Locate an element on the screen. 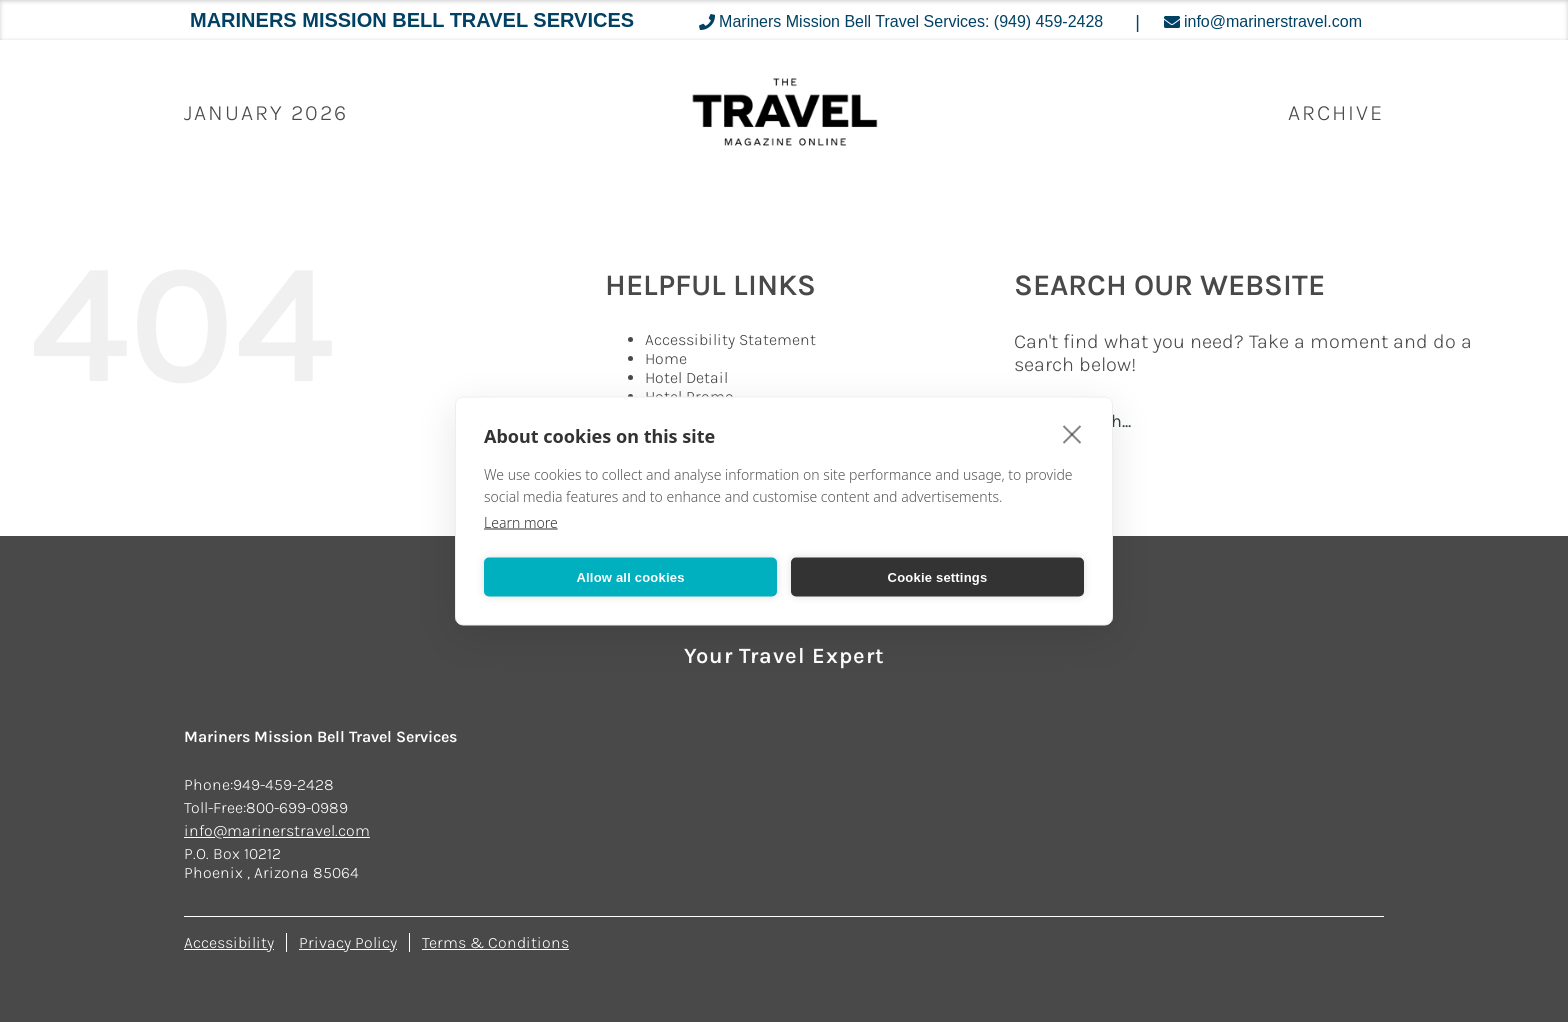 The image size is (1568, 1022). [Search...] is located at coordinates (1255, 421).